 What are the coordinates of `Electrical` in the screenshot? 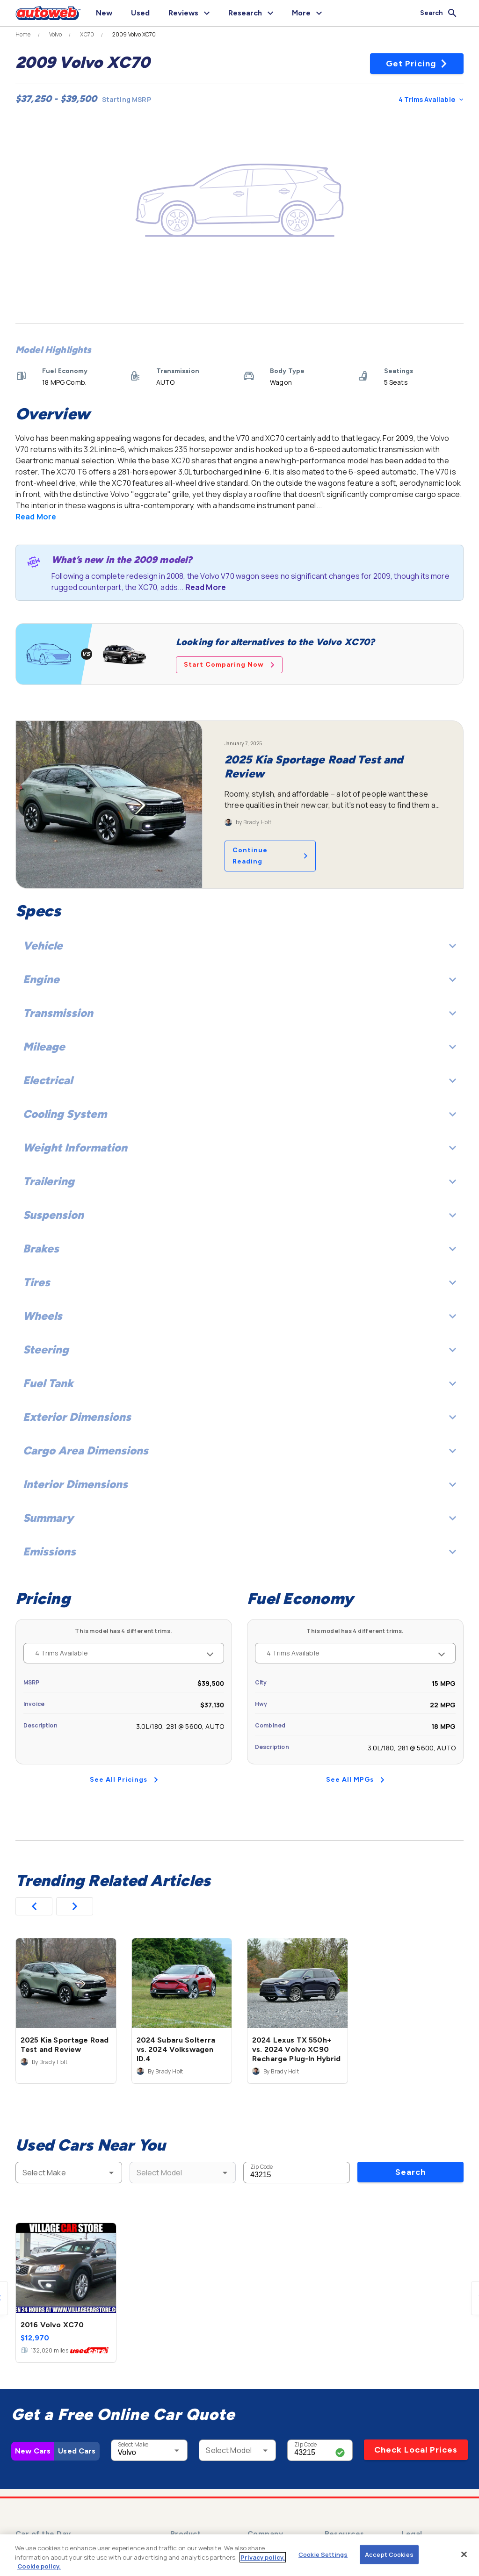 It's located at (239, 1080).